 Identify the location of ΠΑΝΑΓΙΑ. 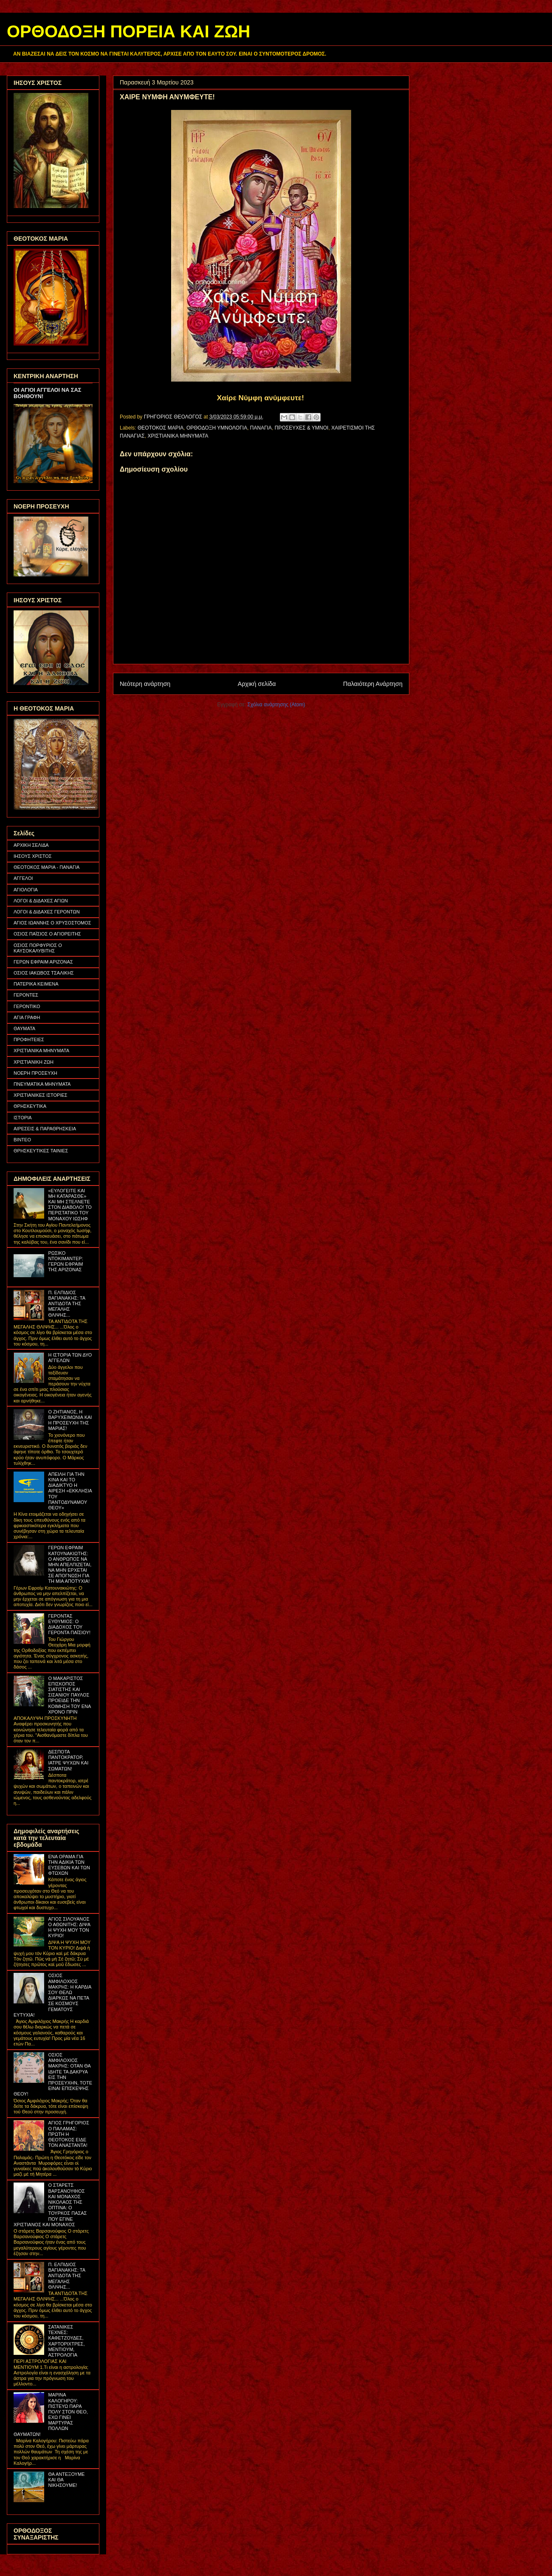
(261, 428).